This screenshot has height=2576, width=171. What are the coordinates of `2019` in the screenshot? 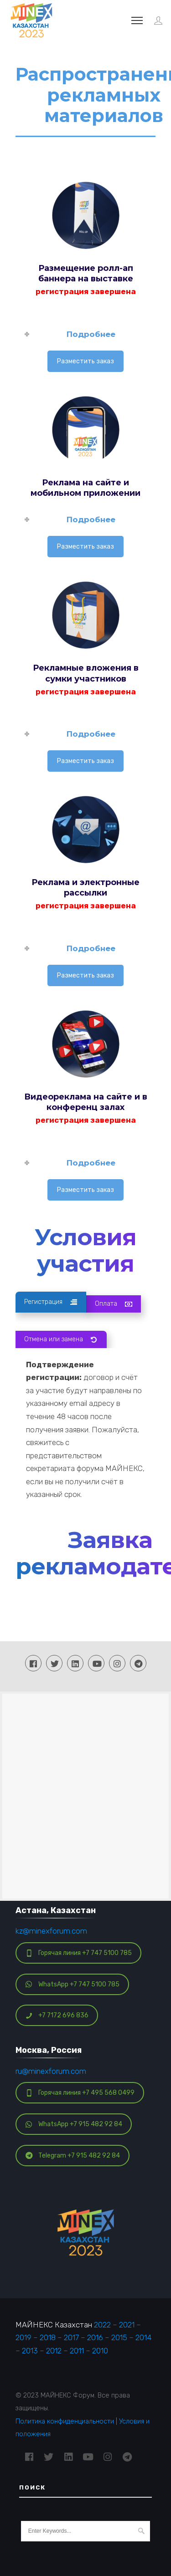 It's located at (23, 2336).